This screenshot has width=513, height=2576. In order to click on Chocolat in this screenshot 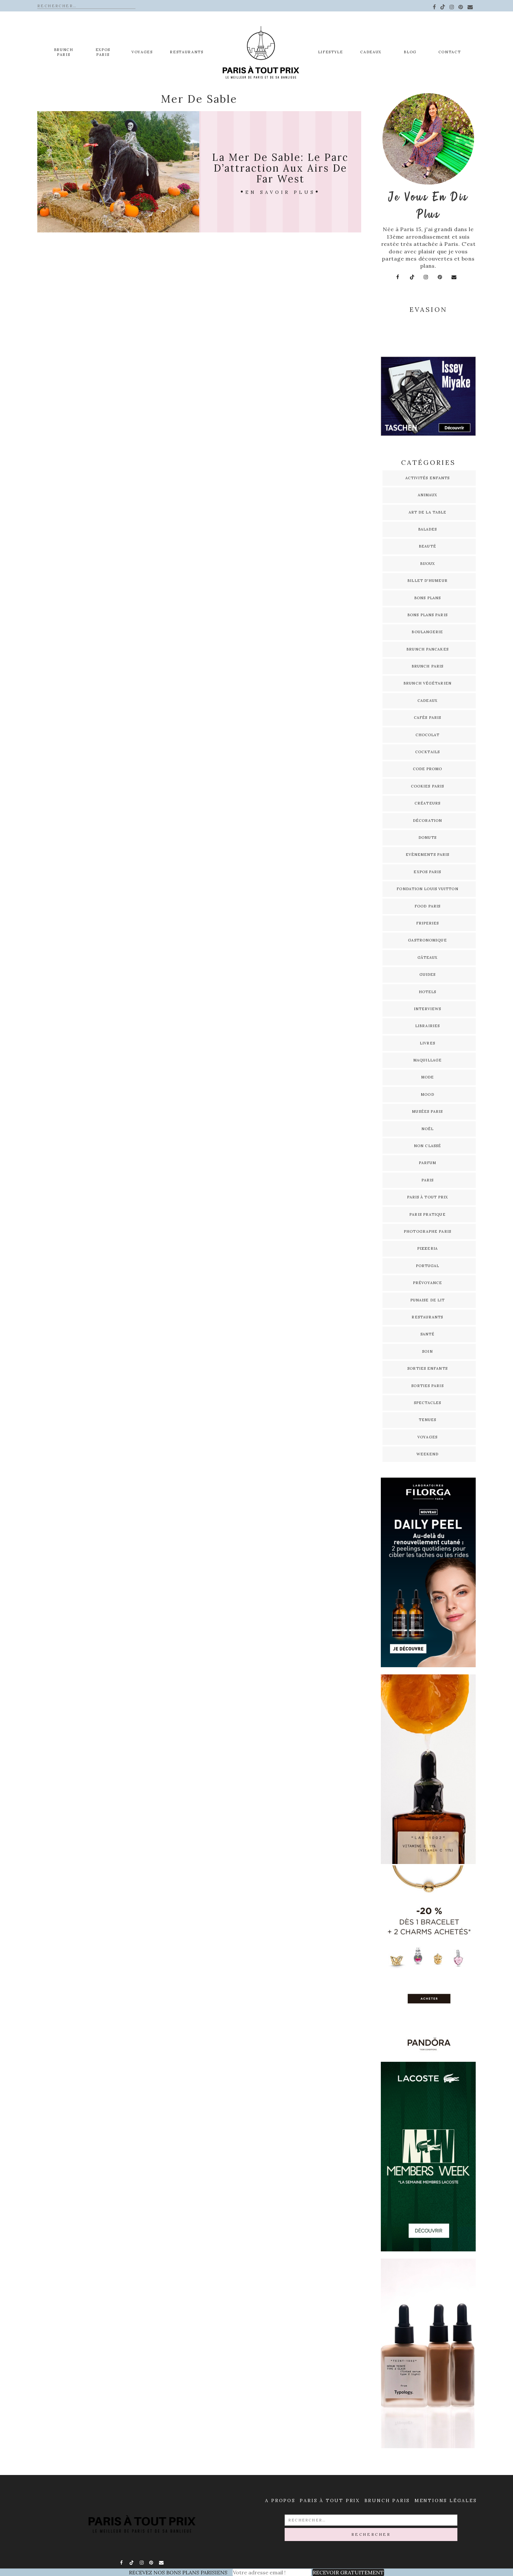, I will do `click(428, 735)`.